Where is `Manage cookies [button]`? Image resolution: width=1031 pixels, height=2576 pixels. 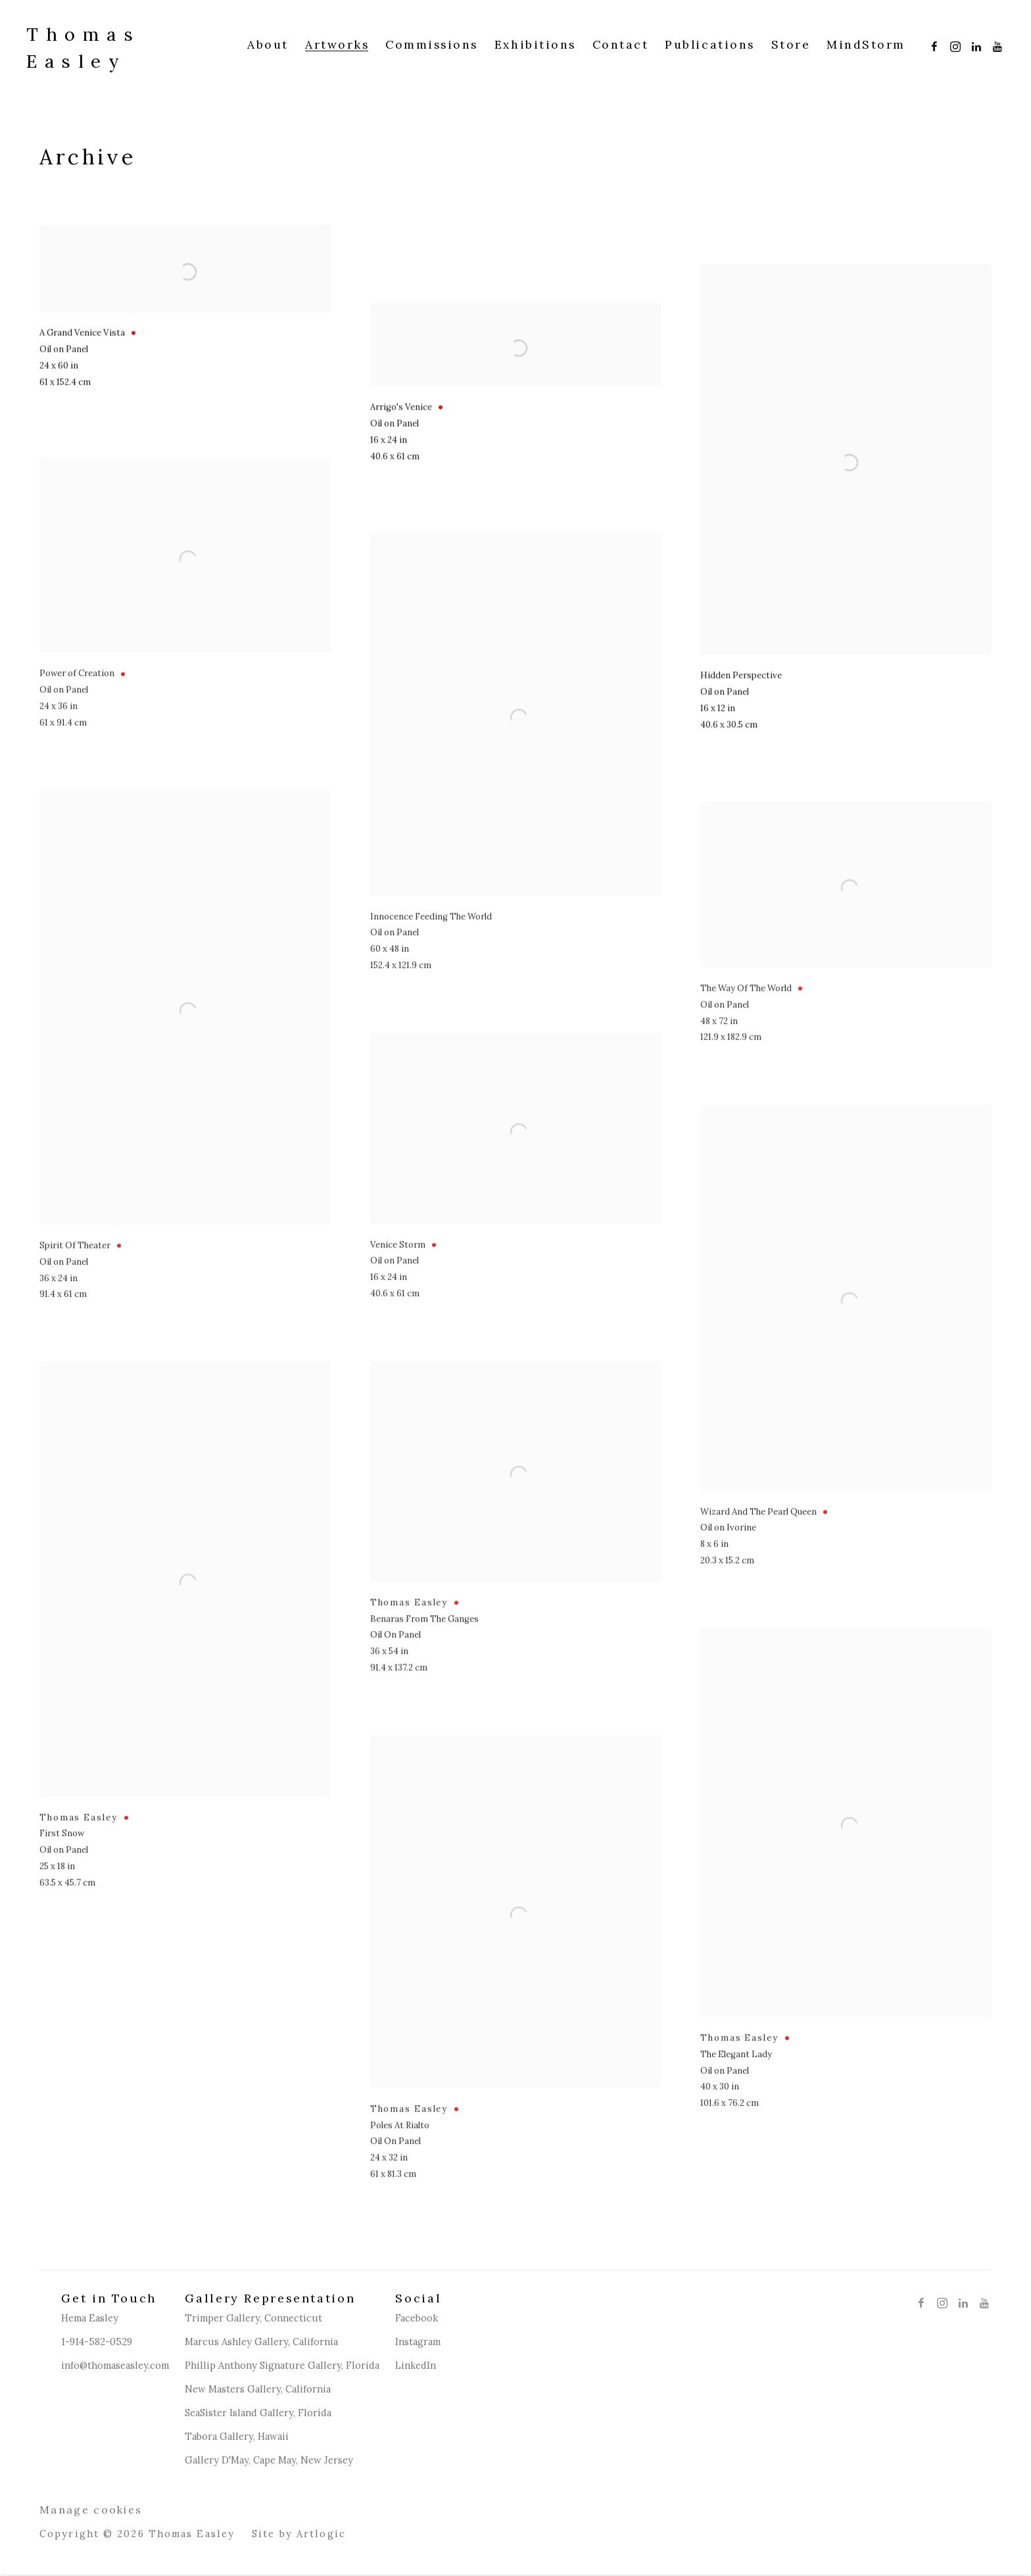
Manage cookies [button] is located at coordinates (90, 2509).